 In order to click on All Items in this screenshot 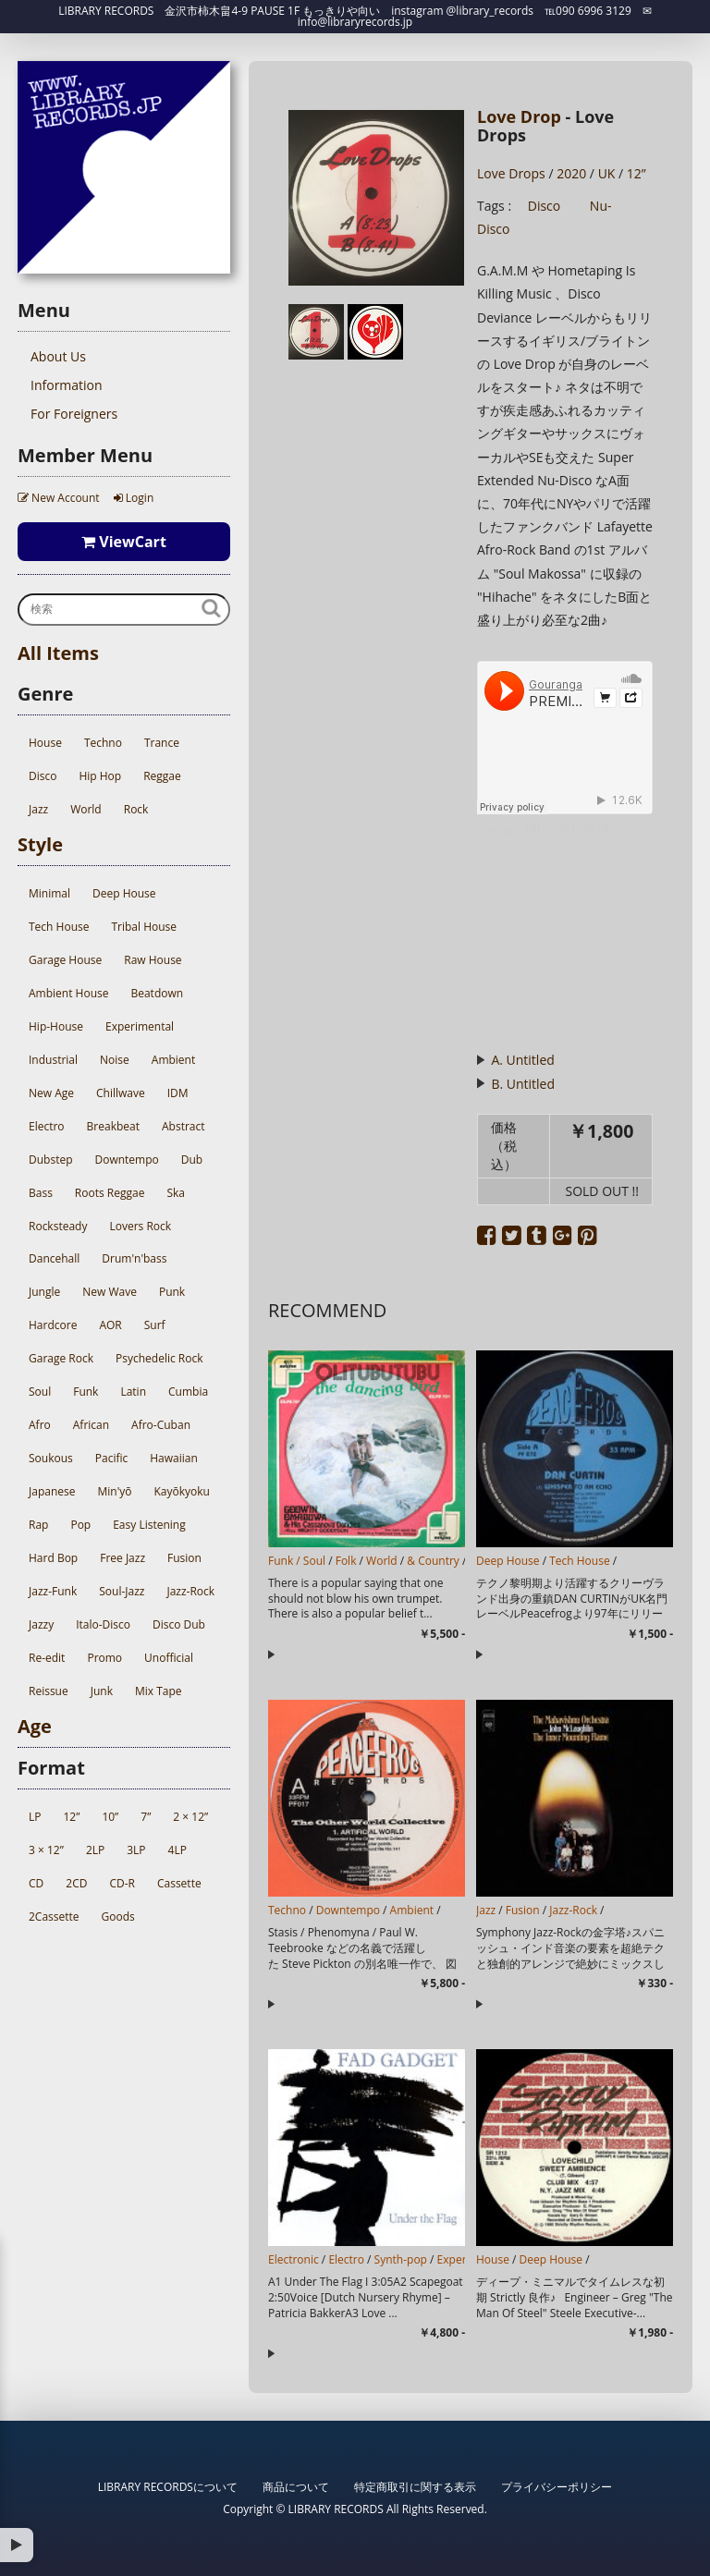, I will do `click(58, 653)`.